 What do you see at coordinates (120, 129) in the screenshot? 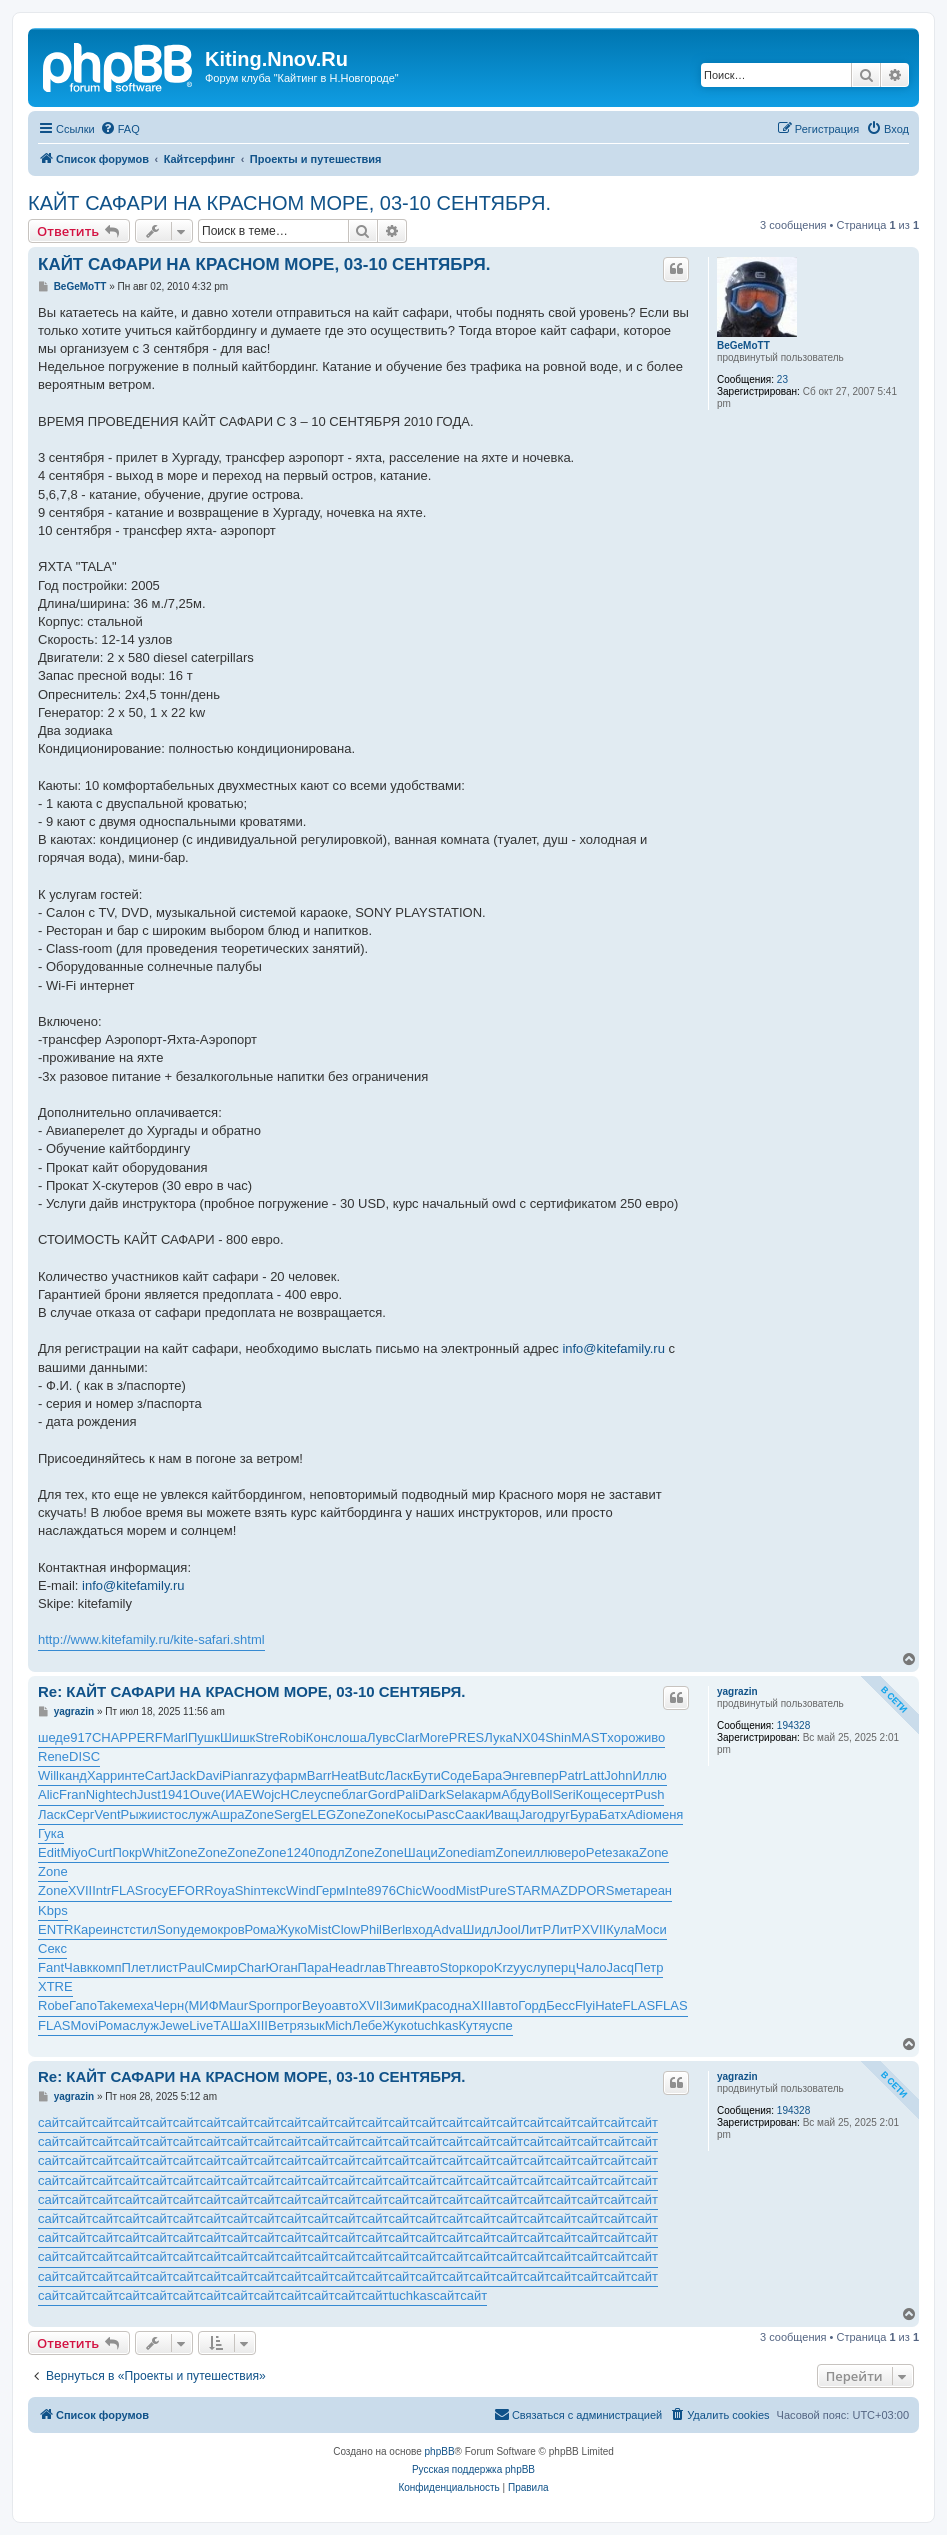
I see `[menuitem]` at bounding box center [120, 129].